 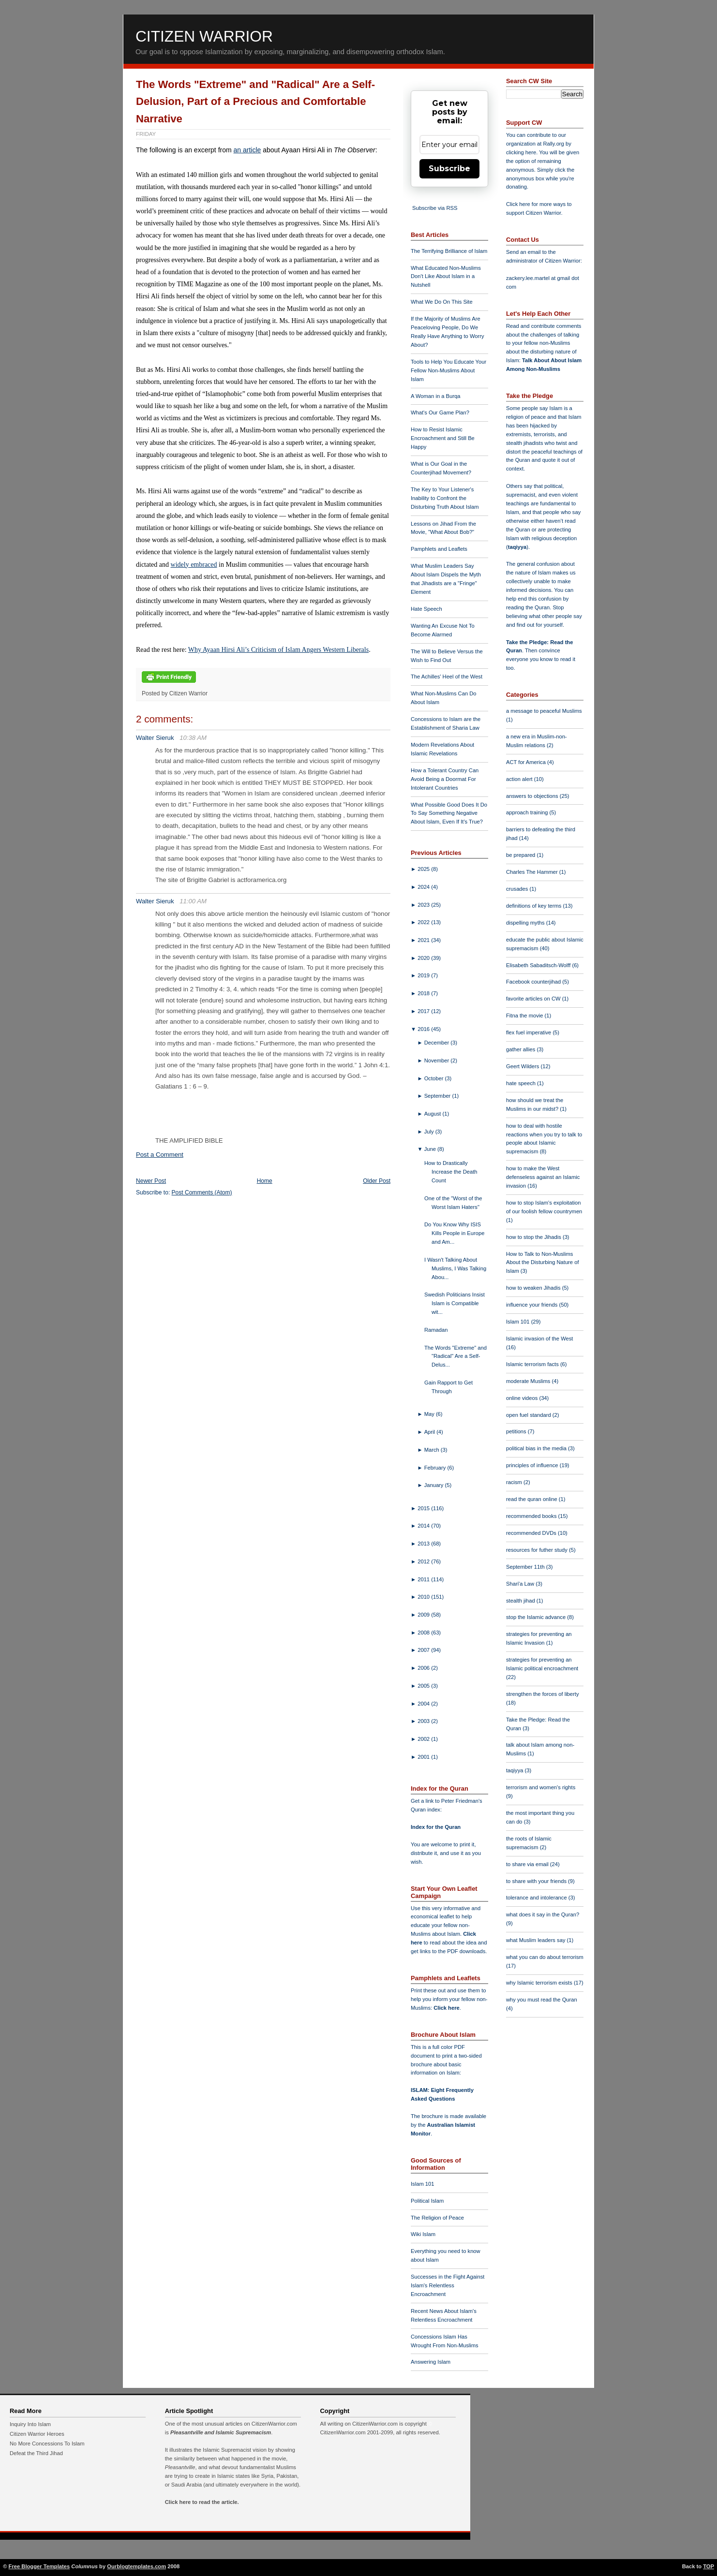 What do you see at coordinates (542, 1914) in the screenshot?
I see `what does it say in the Quran?` at bounding box center [542, 1914].